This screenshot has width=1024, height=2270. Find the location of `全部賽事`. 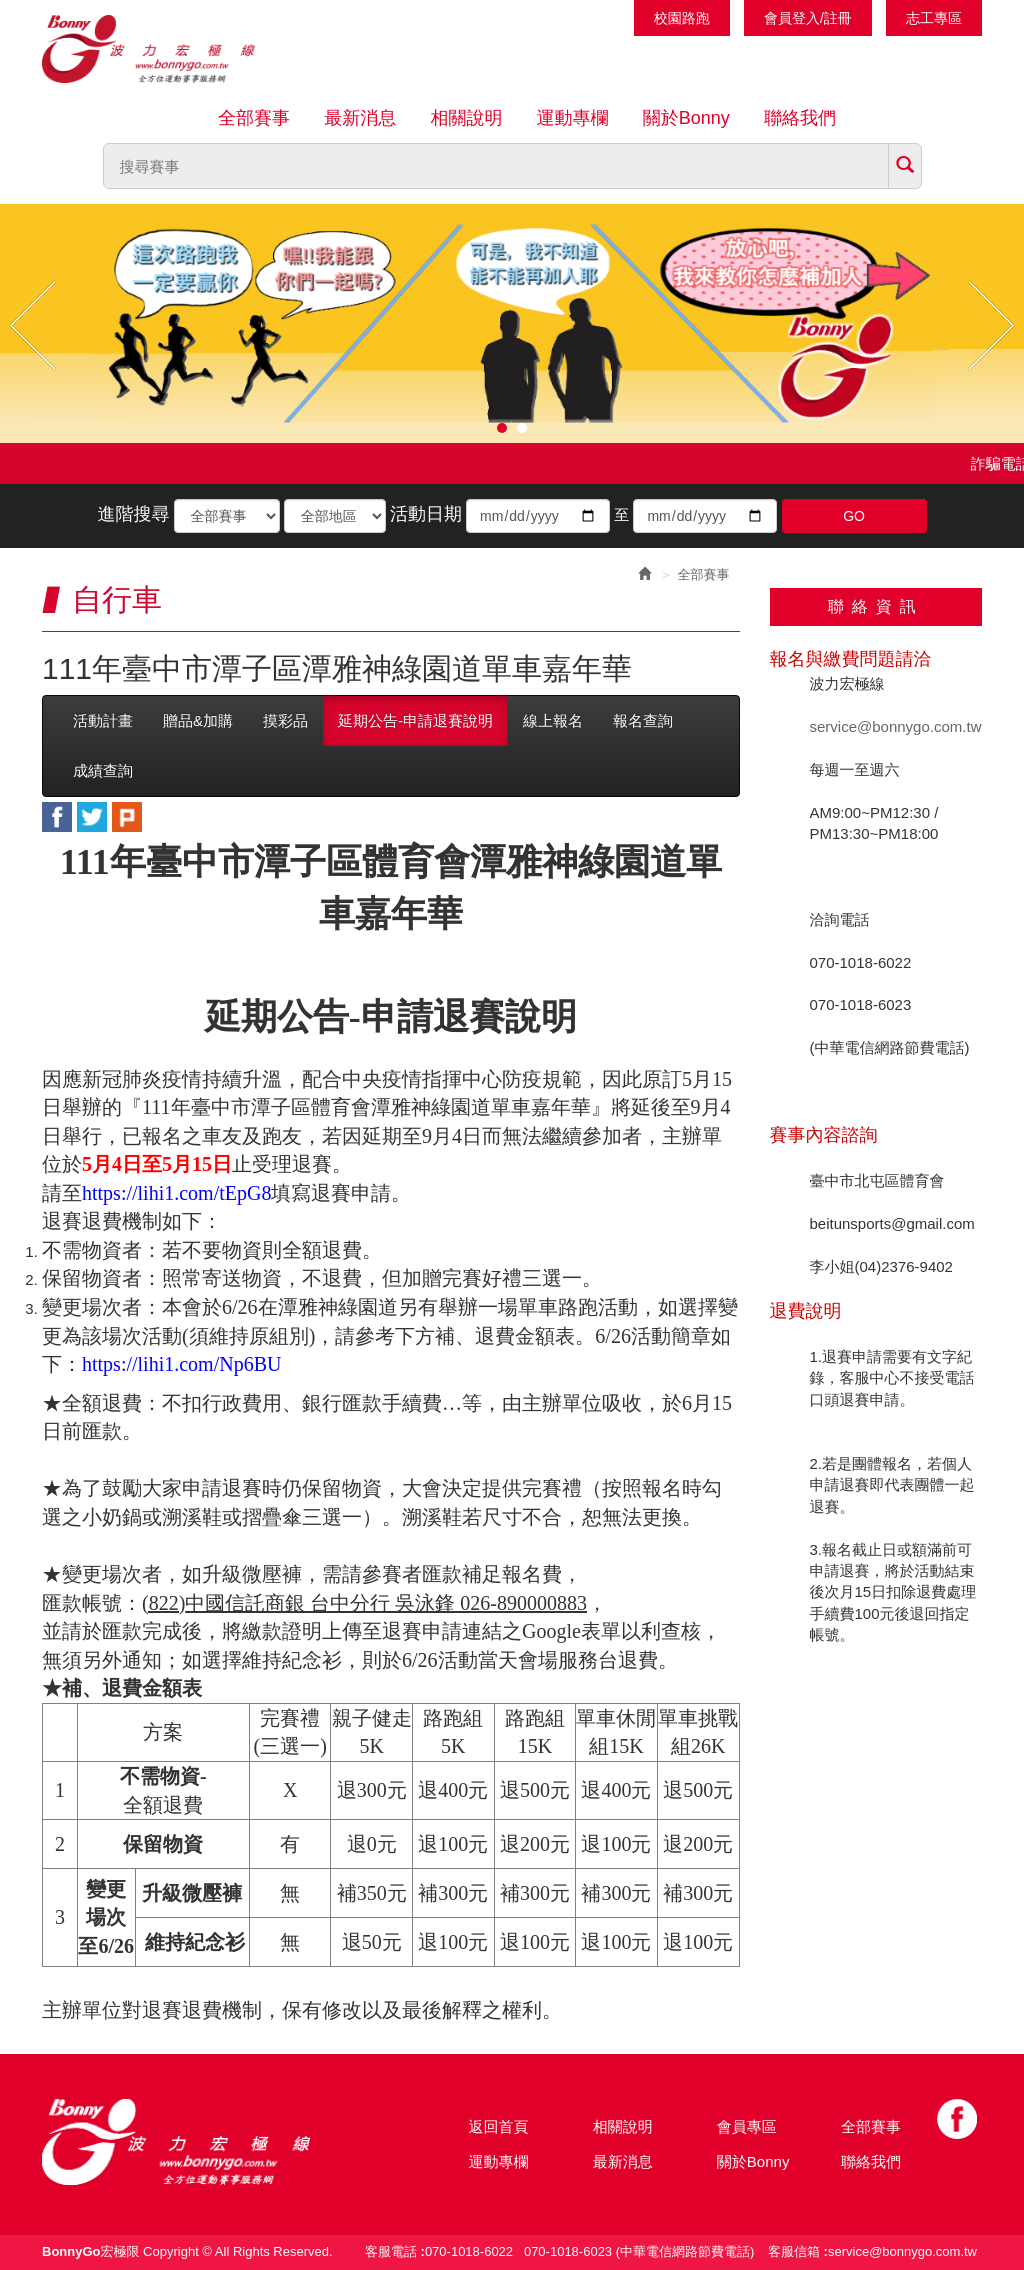

全部賽事 is located at coordinates (254, 118).